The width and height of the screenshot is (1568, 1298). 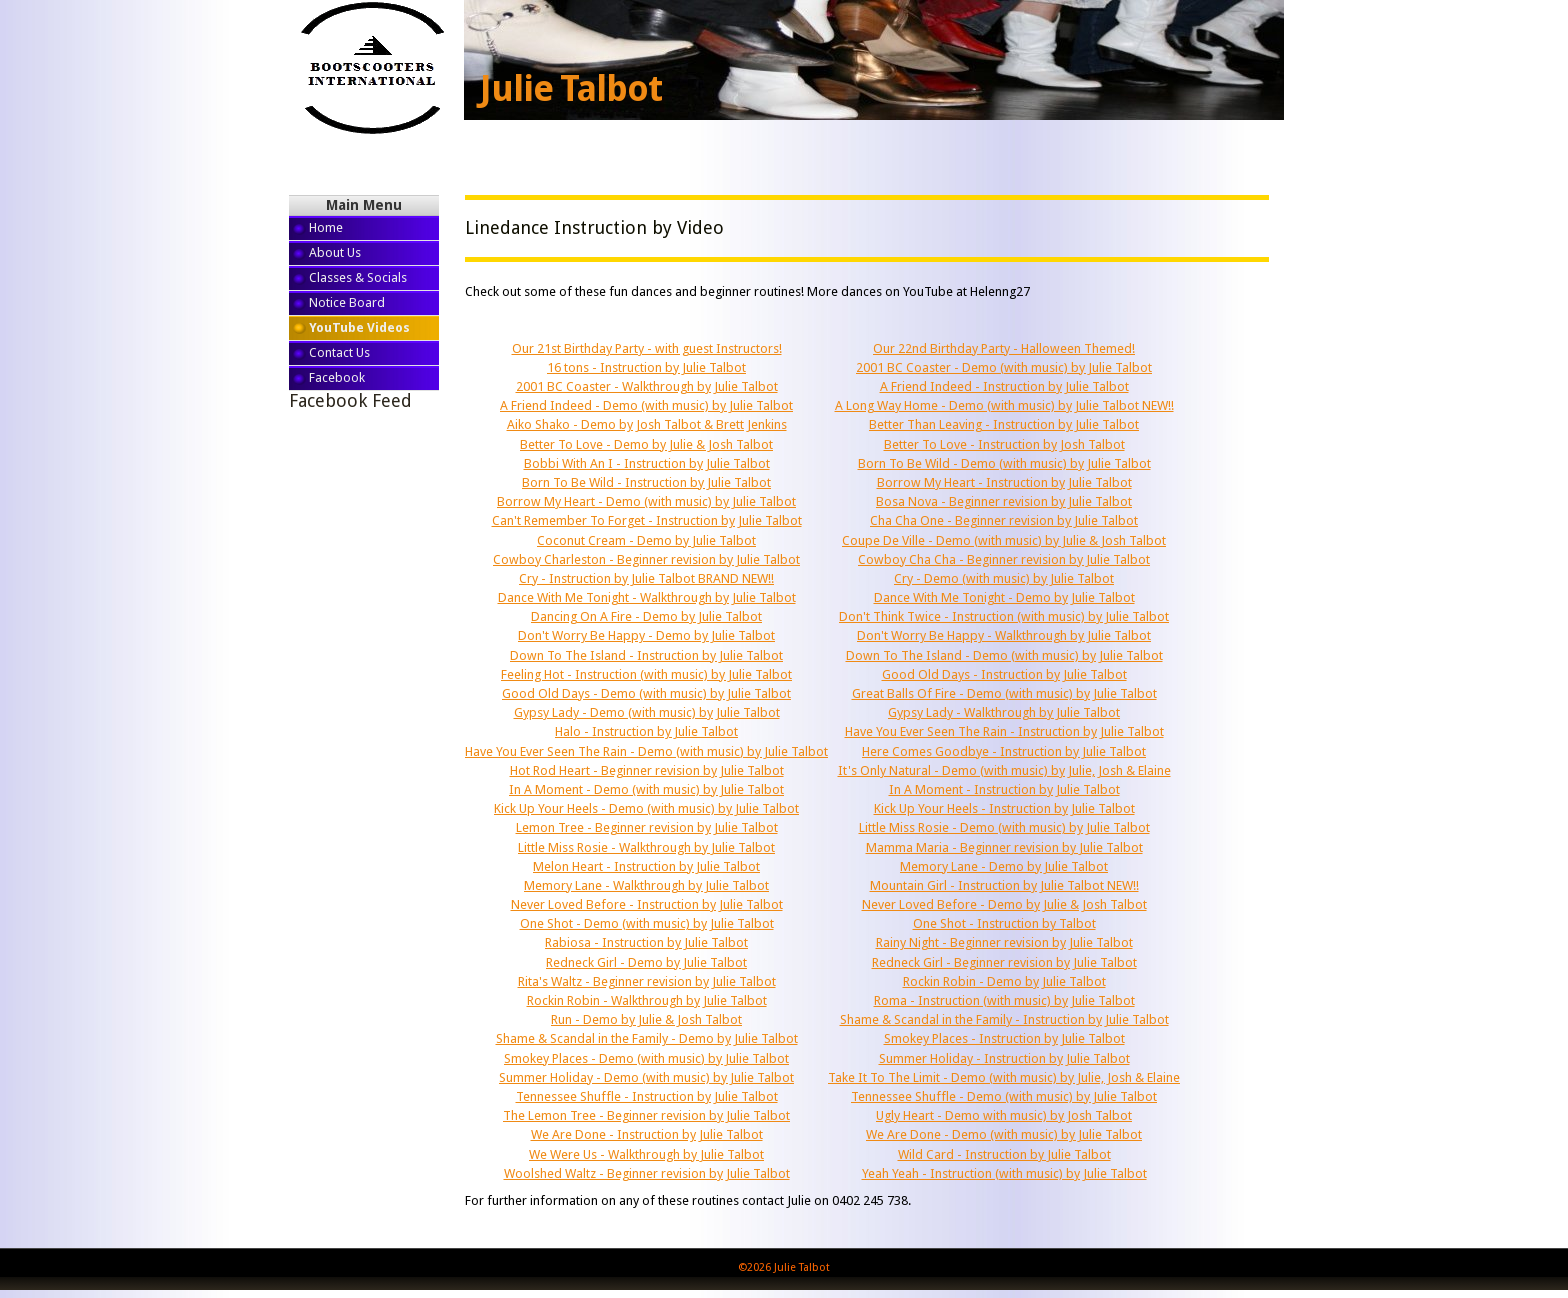 What do you see at coordinates (646, 1077) in the screenshot?
I see `Summer Holiday - Demo (with music) by Julie Talbot` at bounding box center [646, 1077].